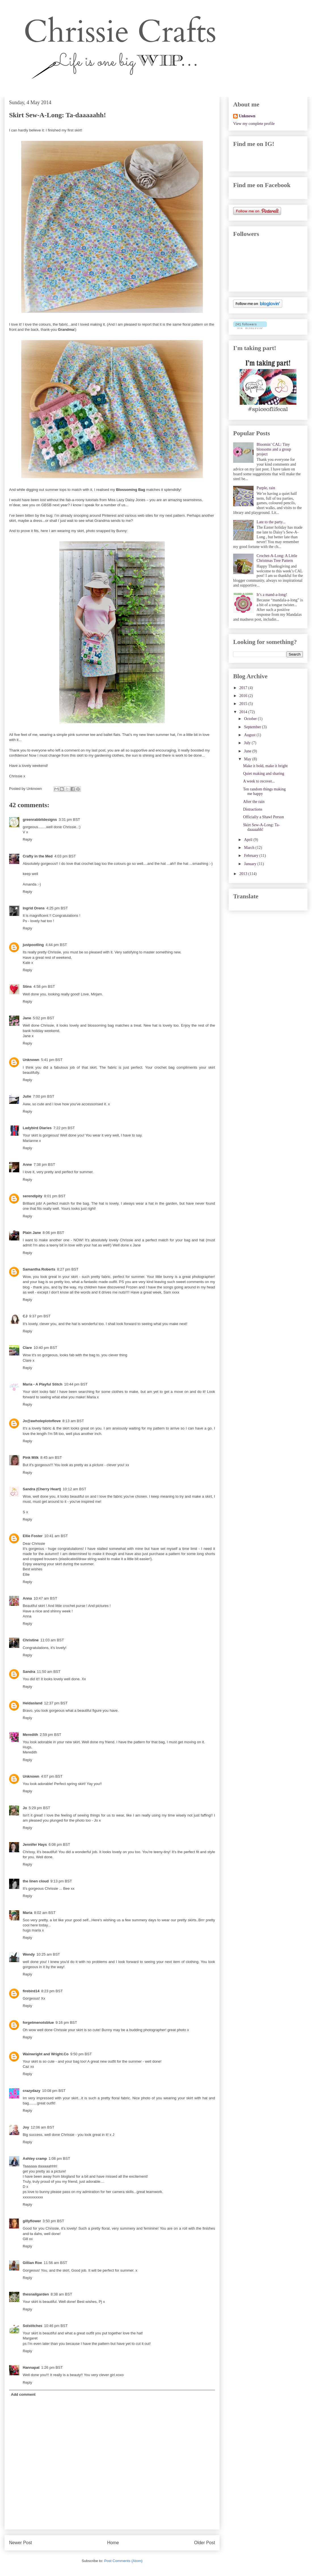  I want to click on Skirt Sew-A-Long: Ta-daaaaahh!, so click(261, 827).